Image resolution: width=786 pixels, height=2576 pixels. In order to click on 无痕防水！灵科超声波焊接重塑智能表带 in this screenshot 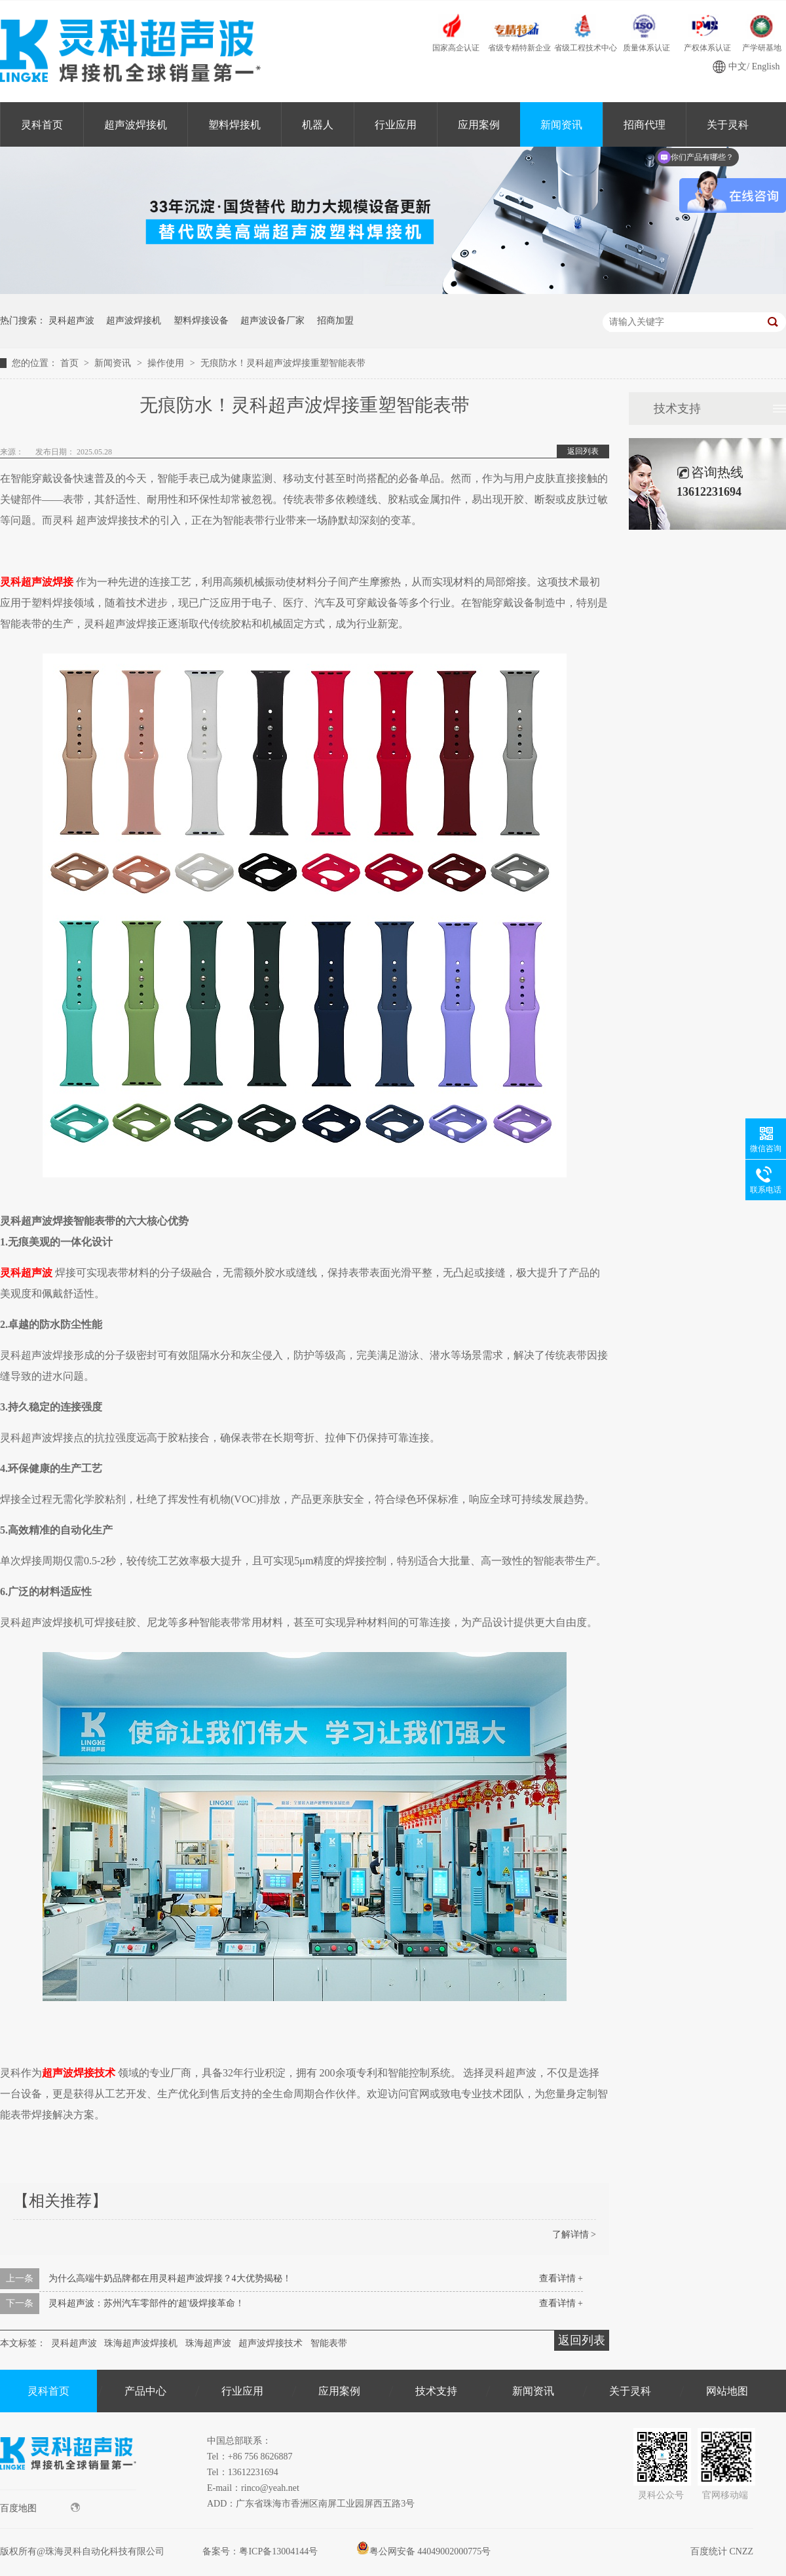, I will do `click(282, 363)`.